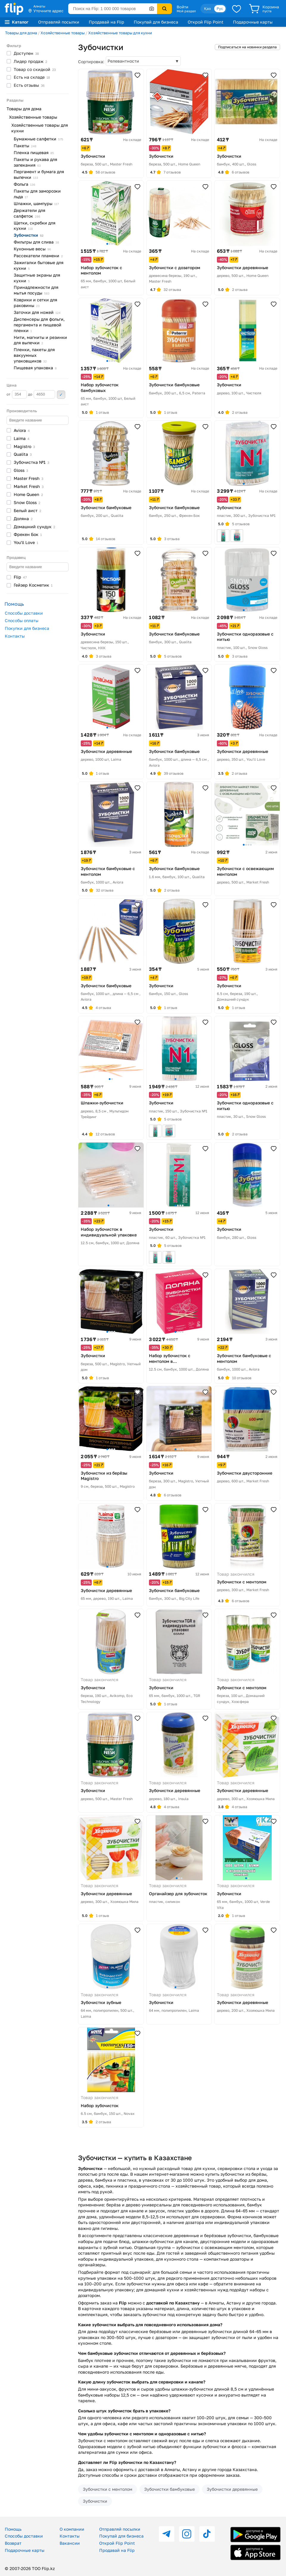  What do you see at coordinates (39, 174) in the screenshot?
I see `Пергамент и бумага для` at bounding box center [39, 174].